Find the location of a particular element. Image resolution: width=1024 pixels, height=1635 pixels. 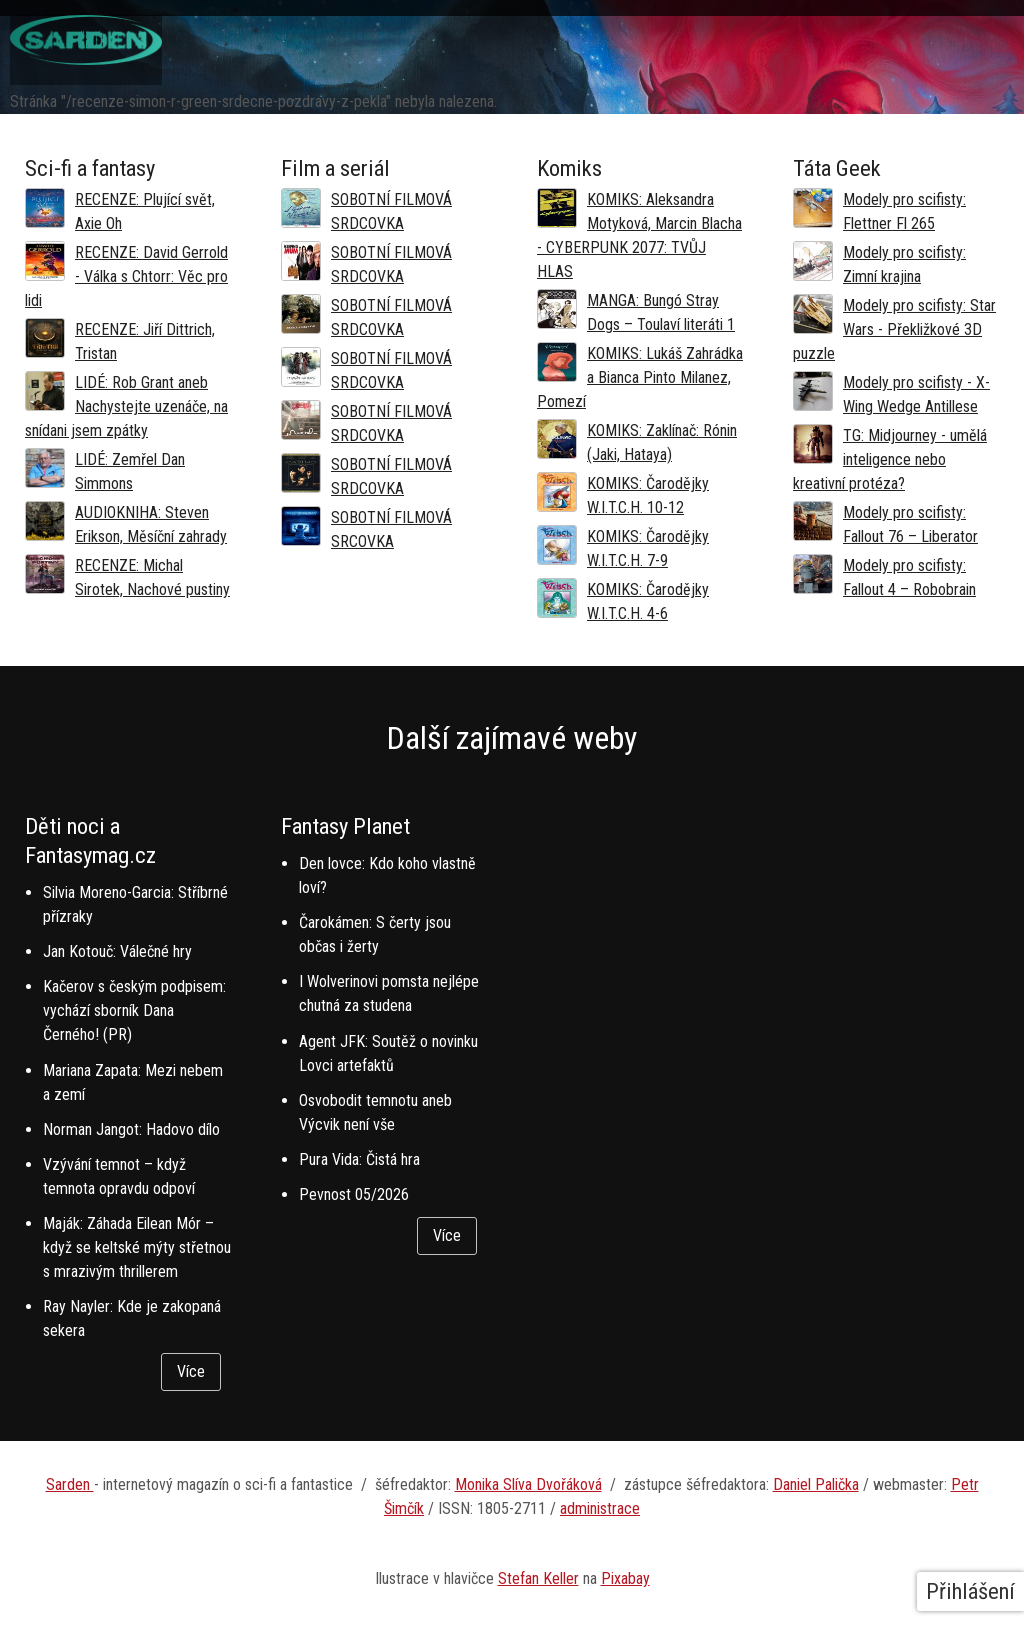

aniel Palička is located at coordinates (821, 1484).